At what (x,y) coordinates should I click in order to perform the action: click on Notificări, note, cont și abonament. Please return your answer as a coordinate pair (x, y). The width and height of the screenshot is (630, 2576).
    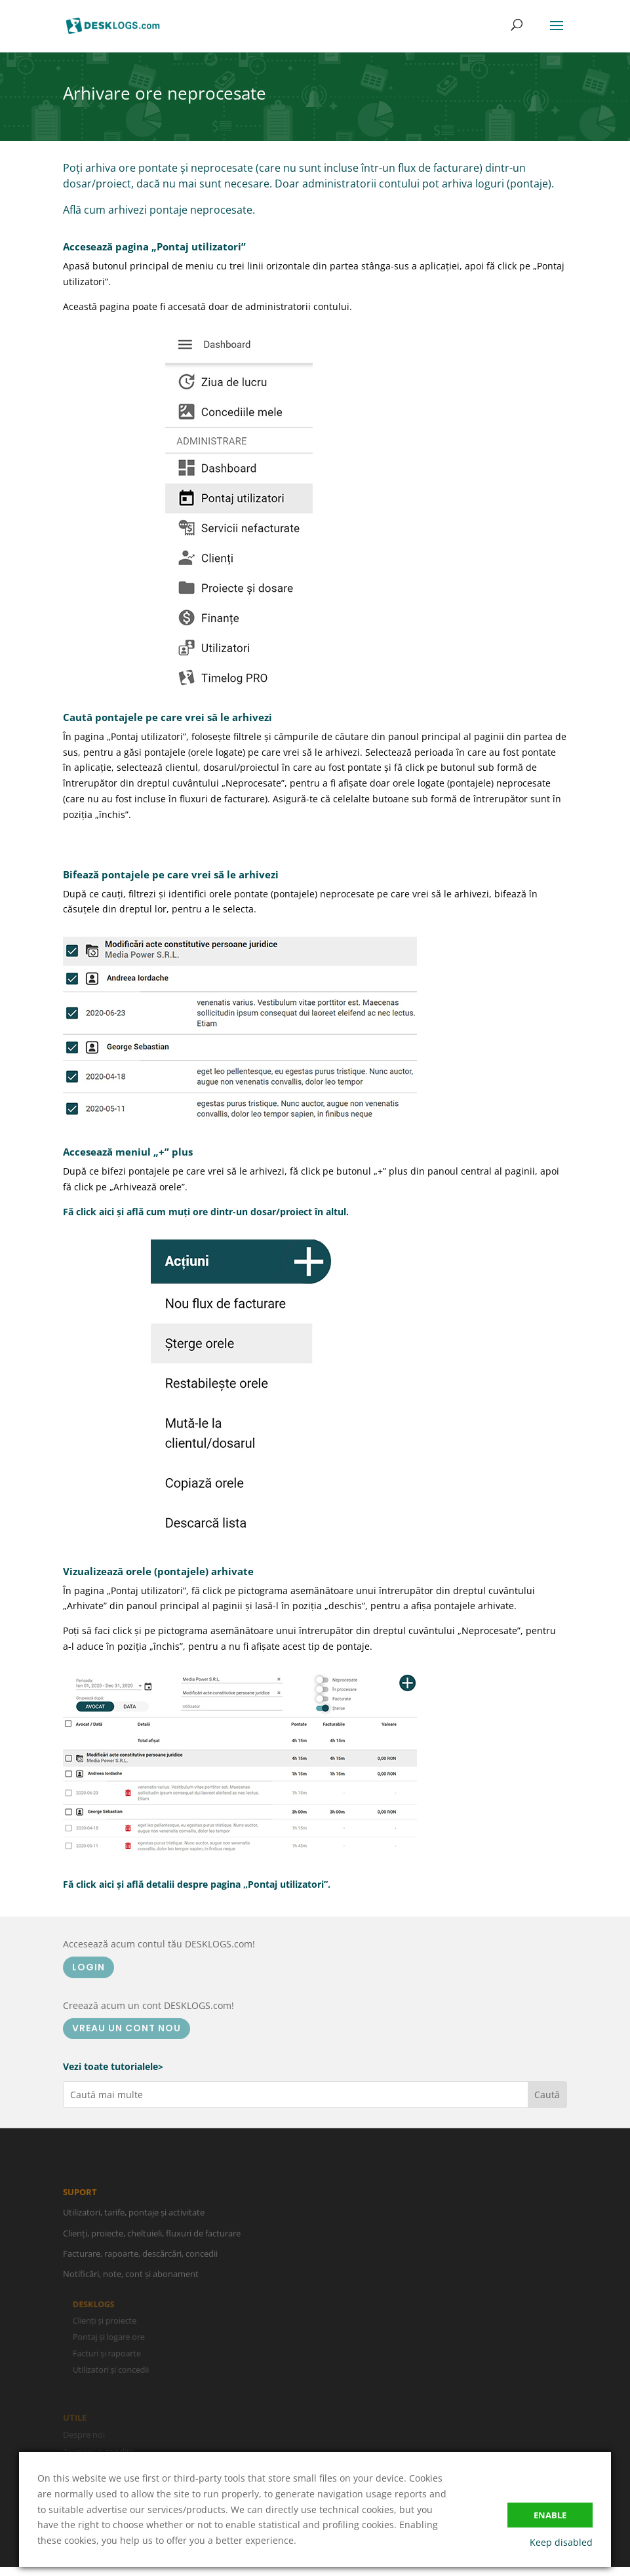
    Looking at the image, I should click on (131, 2278).